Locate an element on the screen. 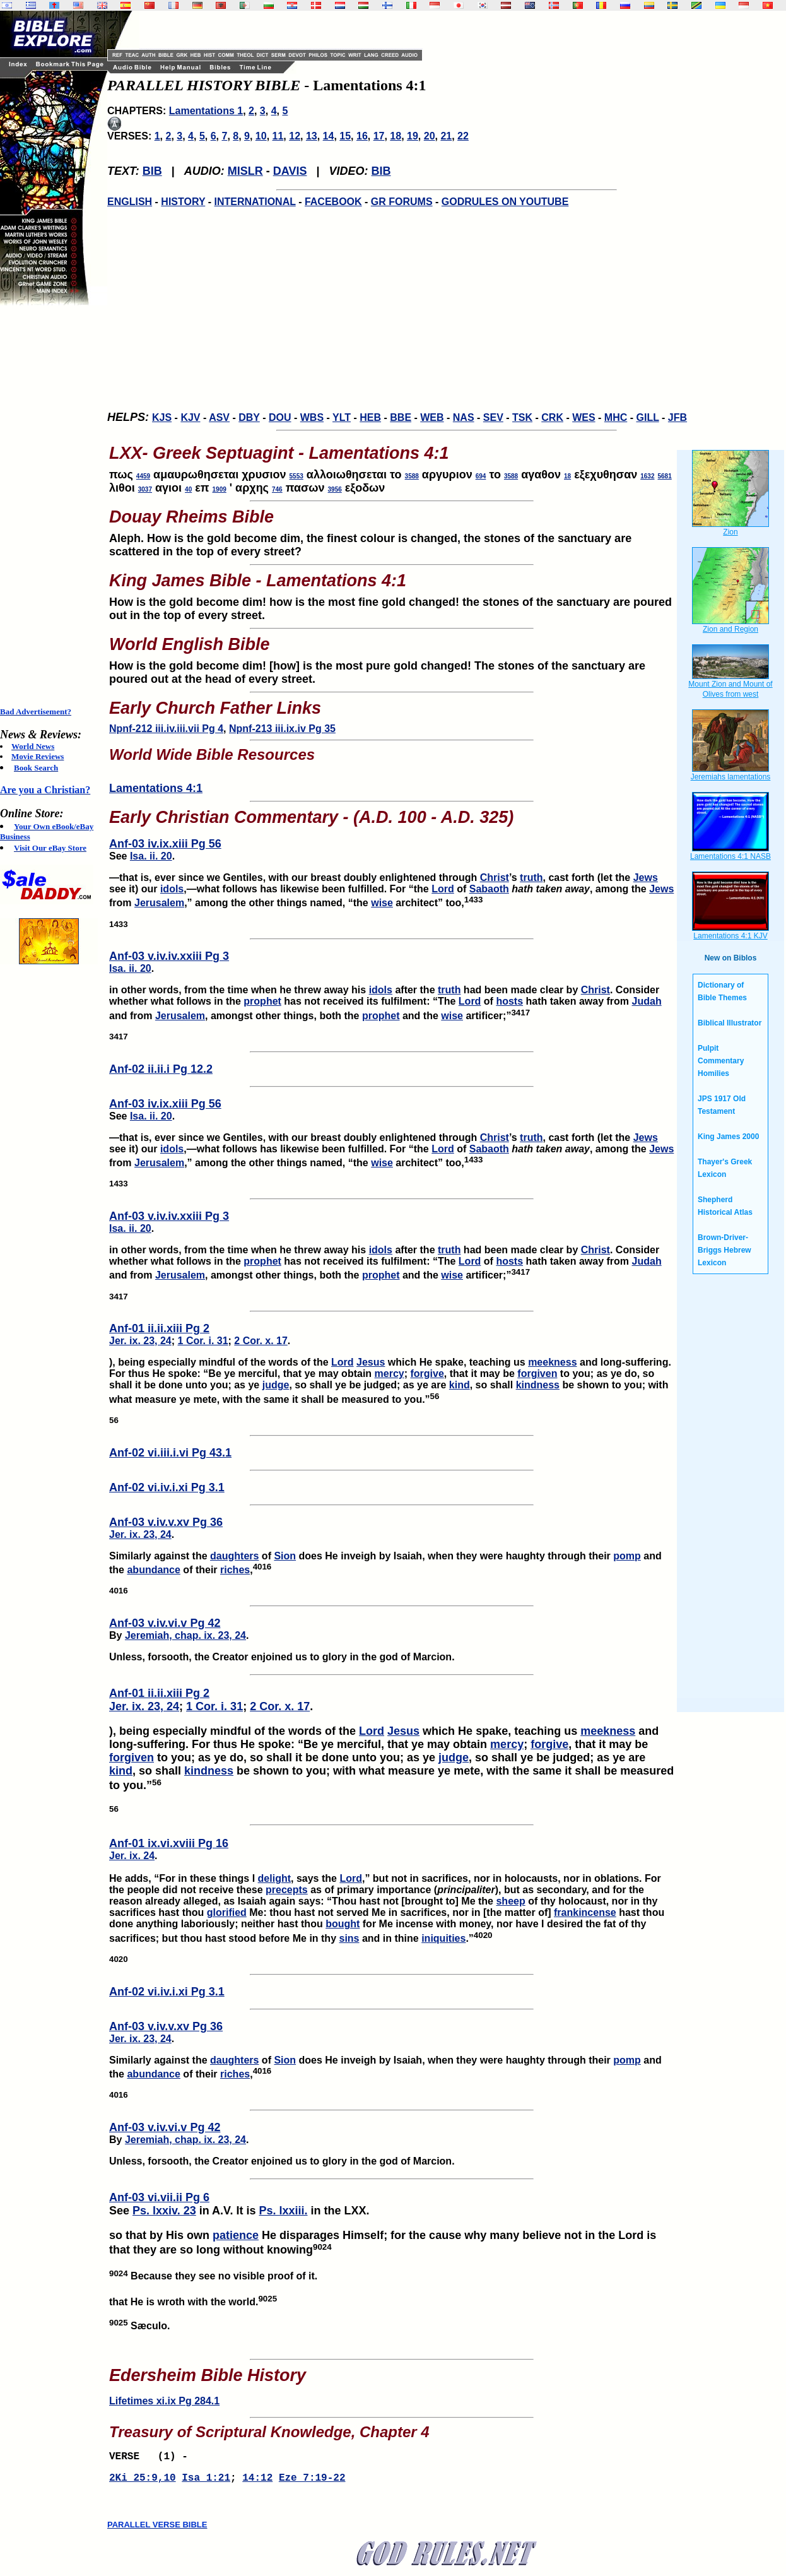 The image size is (786, 2576). Anf-03 iv.ix.xiii Pg 56 is located at coordinates (165, 843).